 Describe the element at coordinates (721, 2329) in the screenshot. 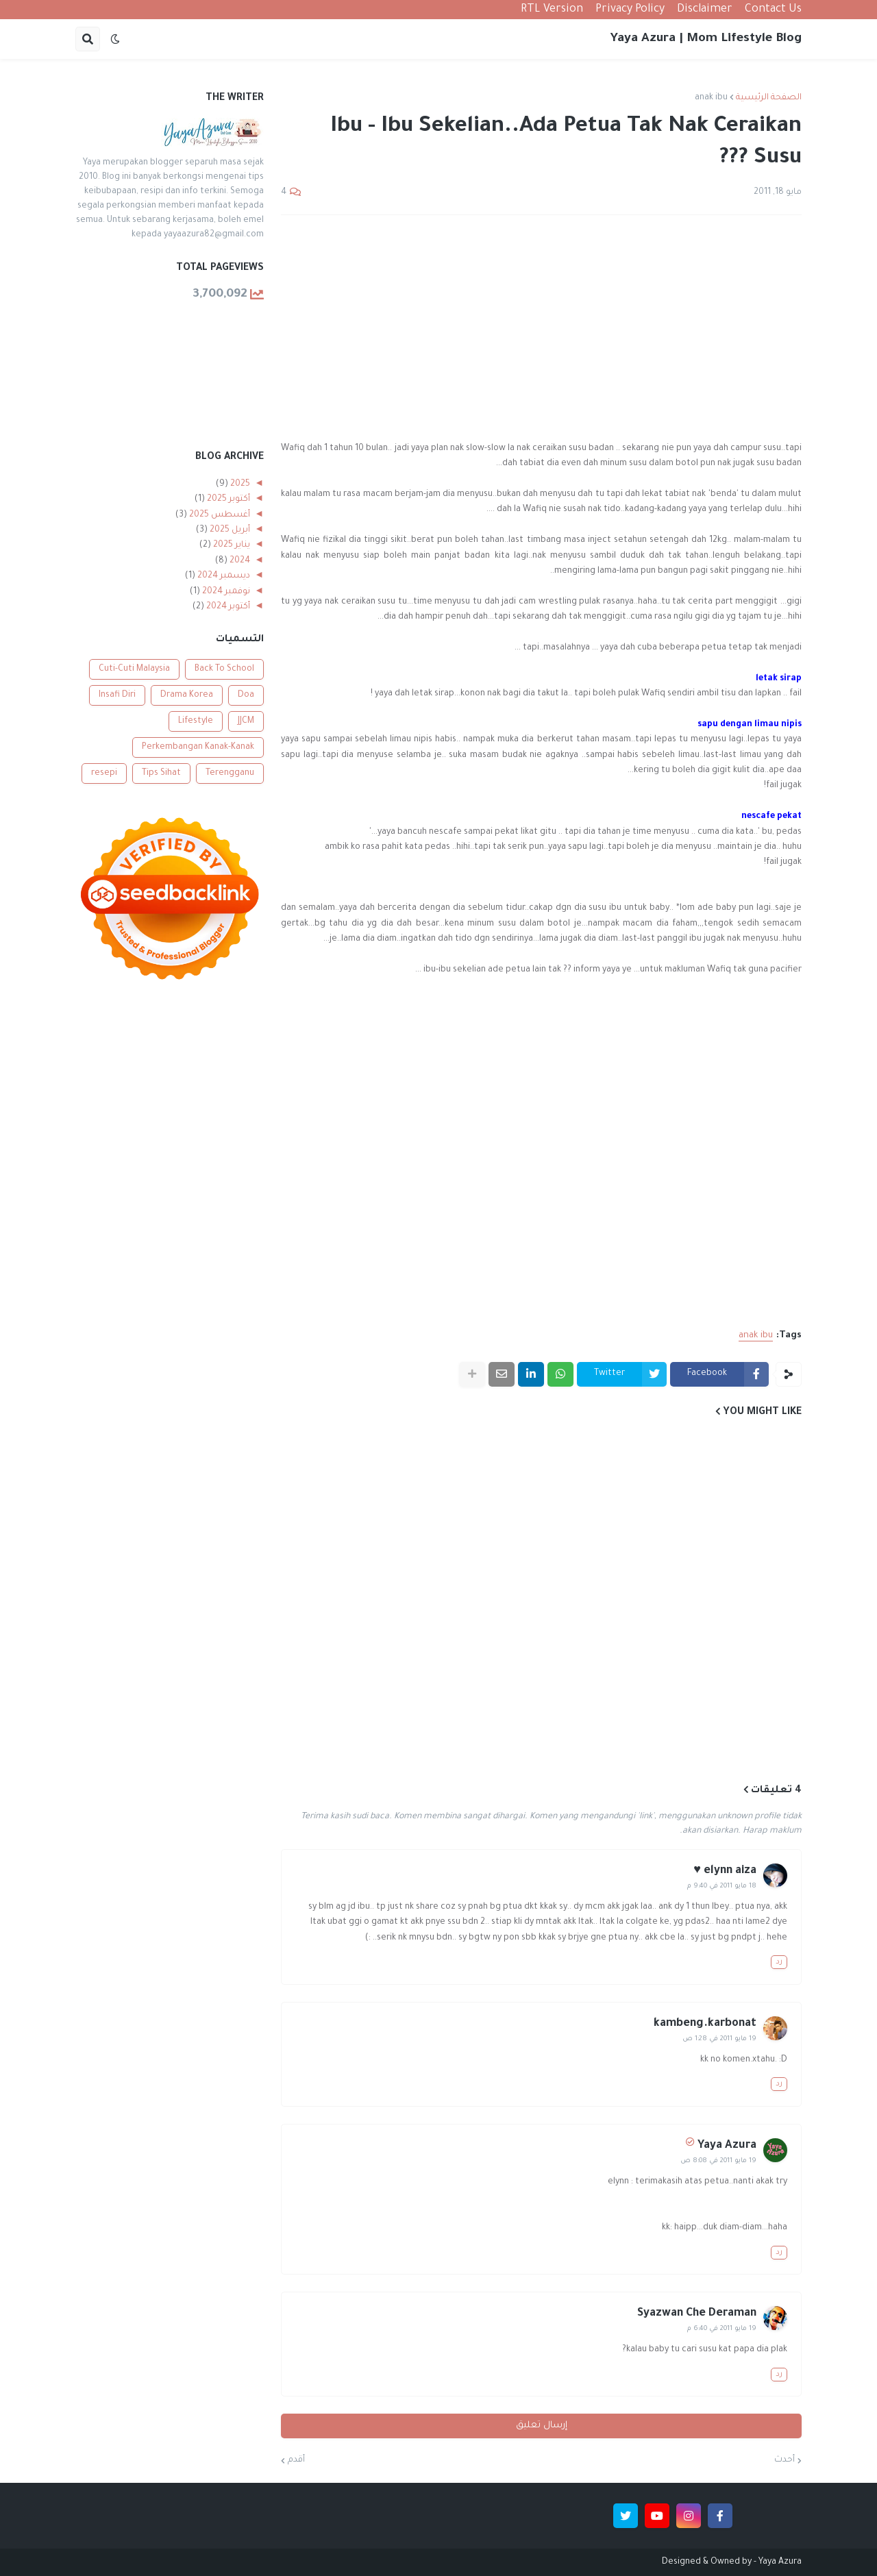

I see `19 مايو 2011 في 6:40 م` at that location.